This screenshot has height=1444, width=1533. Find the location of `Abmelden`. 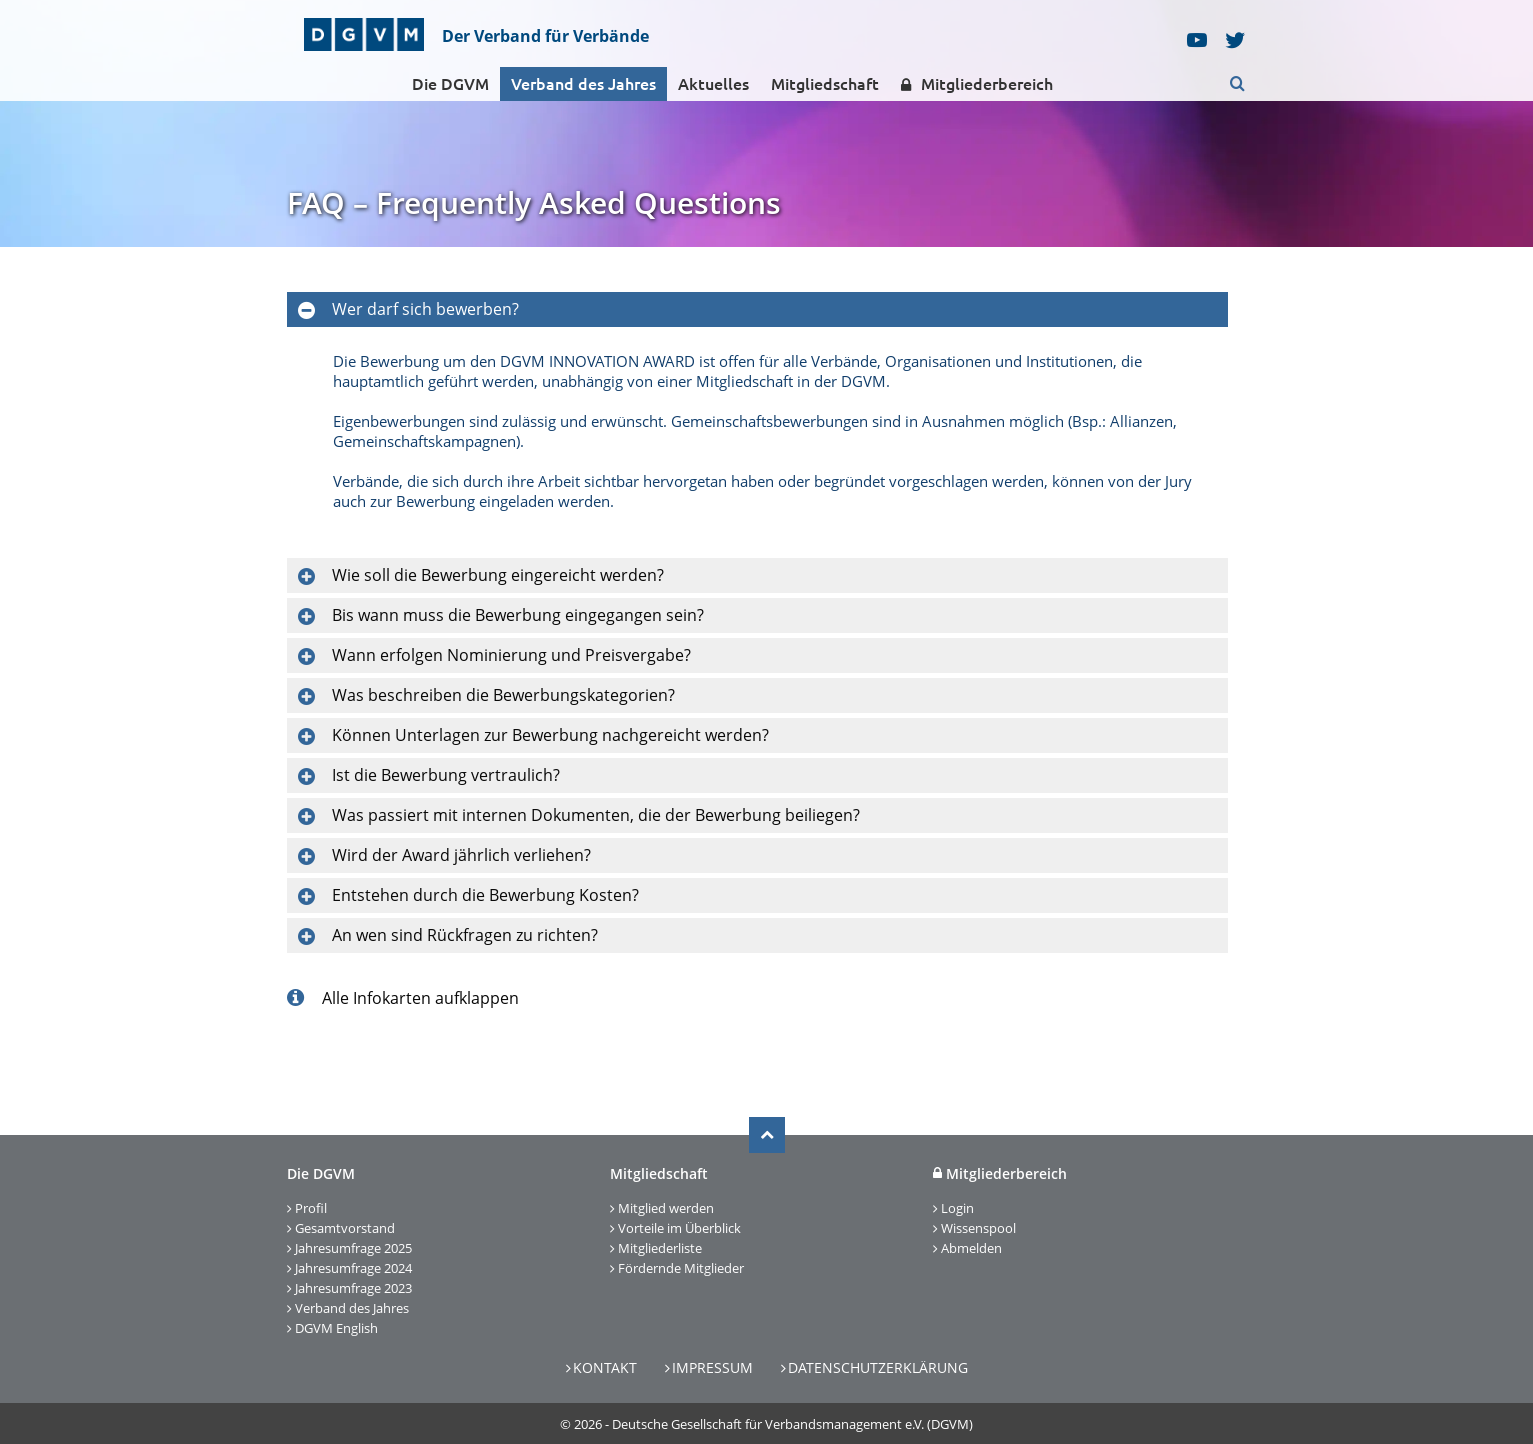

Abmelden is located at coordinates (971, 1248).